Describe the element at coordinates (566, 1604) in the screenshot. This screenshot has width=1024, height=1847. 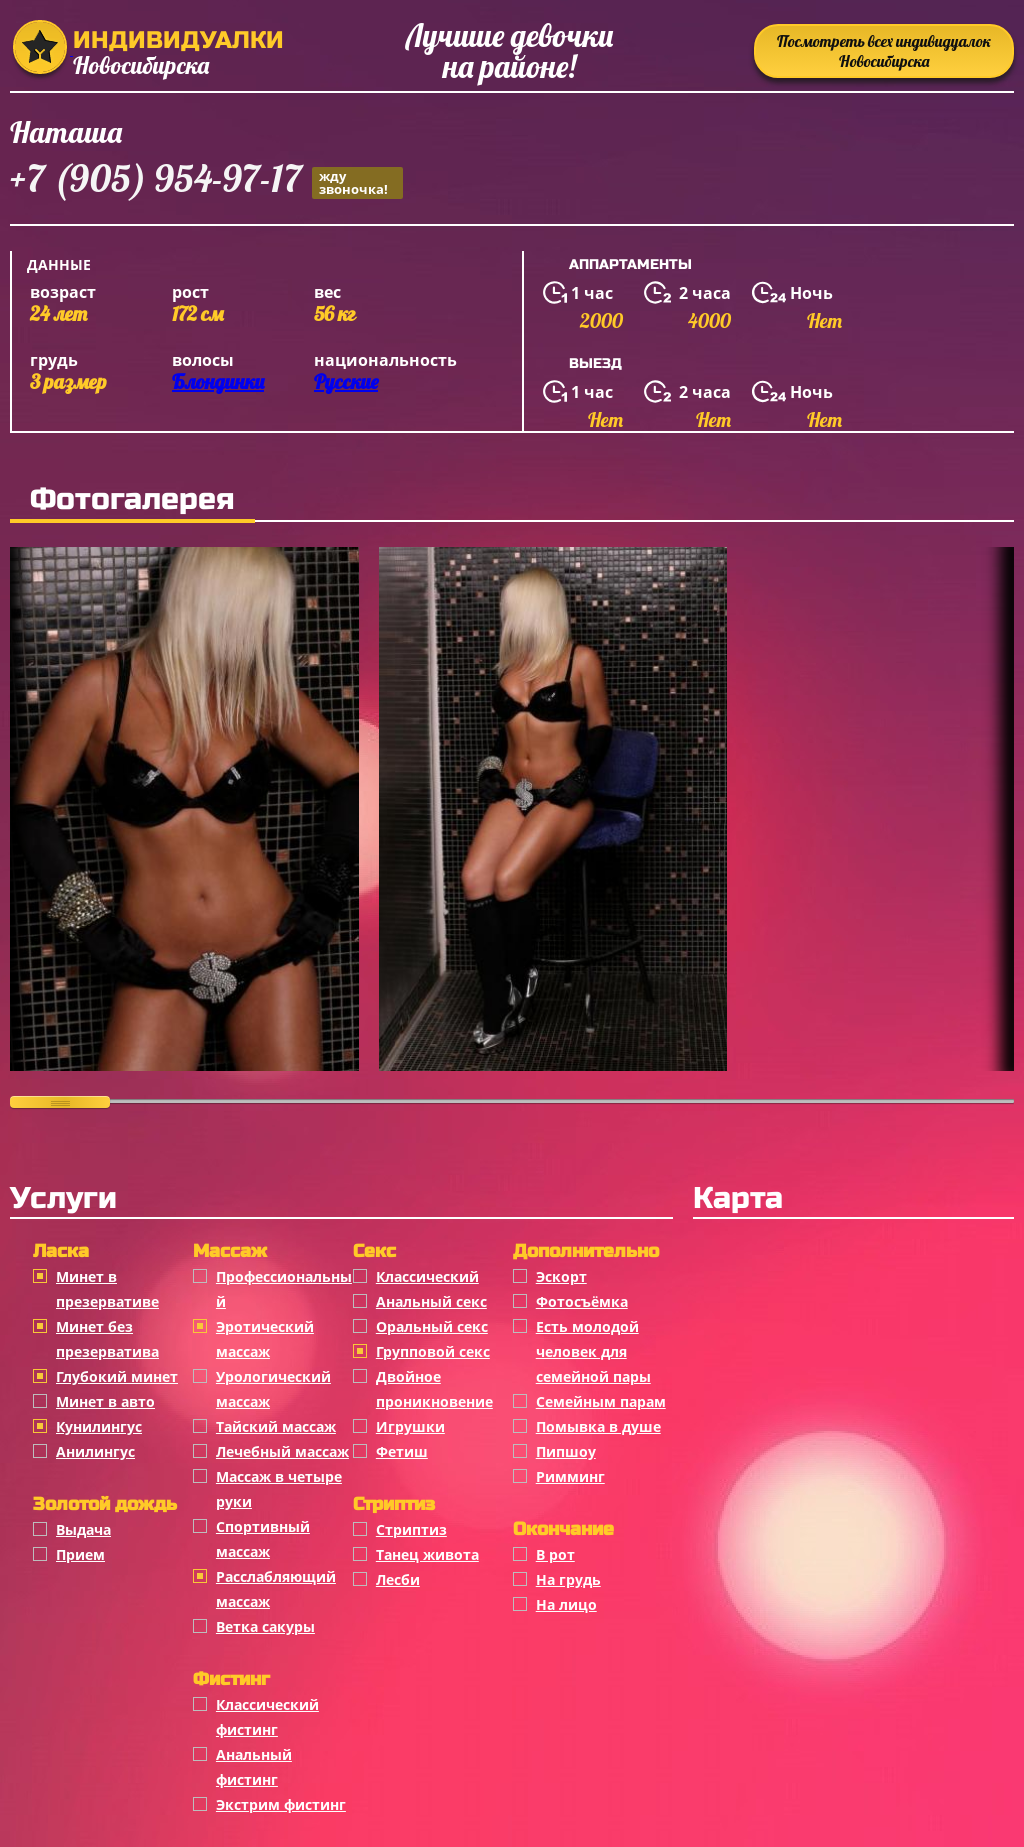
I see `На лицо` at that location.